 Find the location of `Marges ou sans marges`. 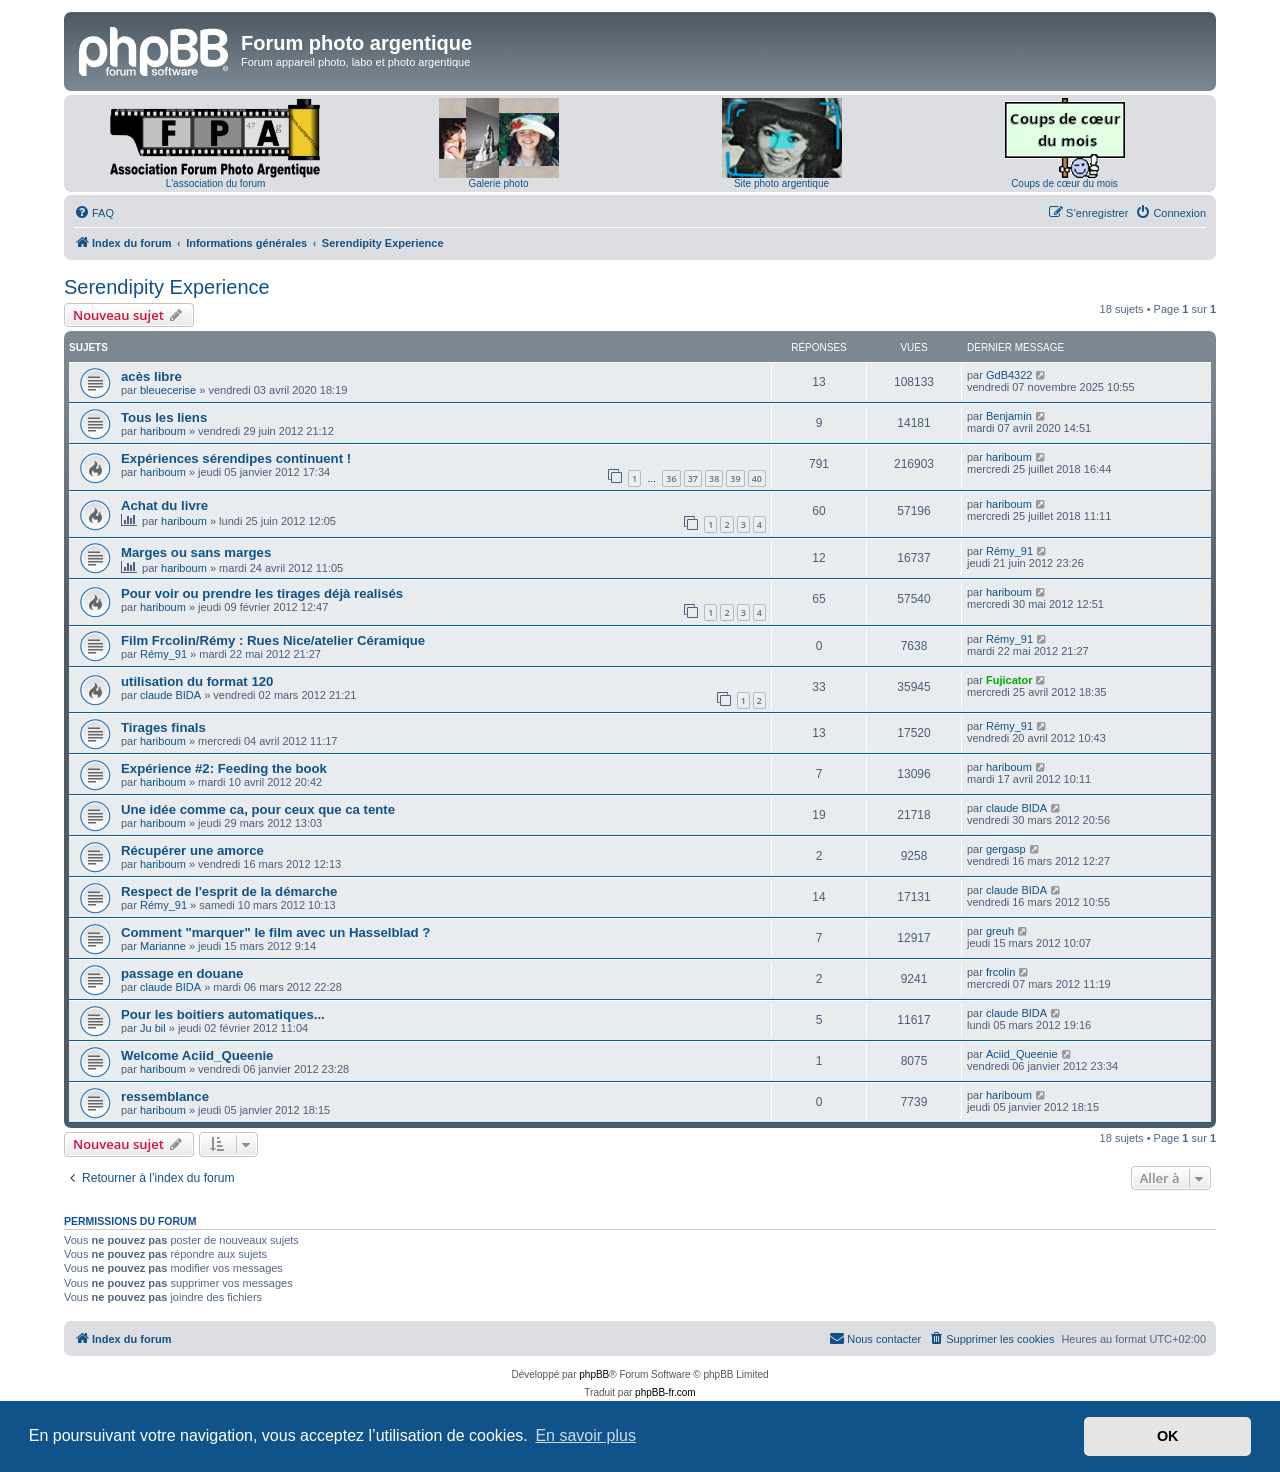

Marges ou sans marges is located at coordinates (196, 552).